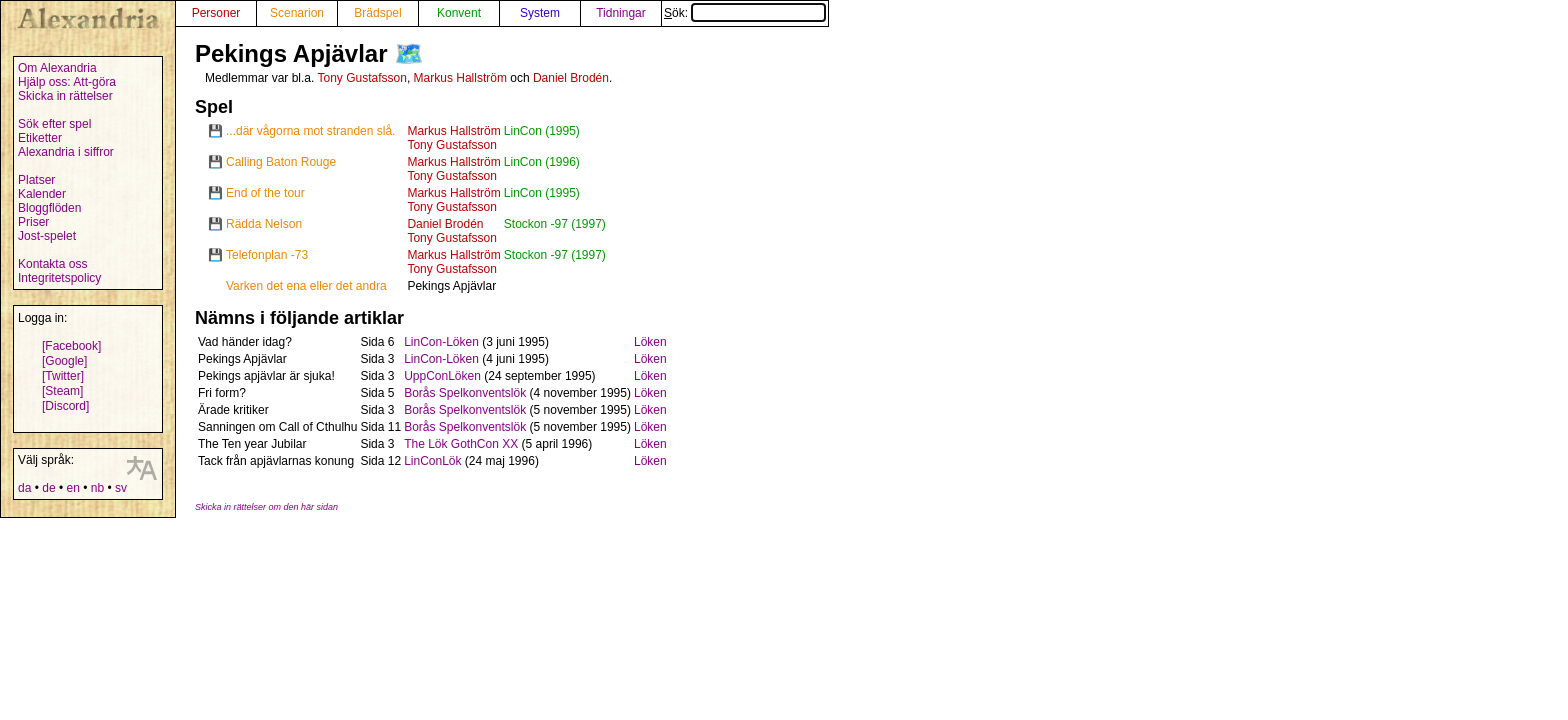 The image size is (1568, 720). Describe the element at coordinates (57, 68) in the screenshot. I see `Om Alexandria` at that location.